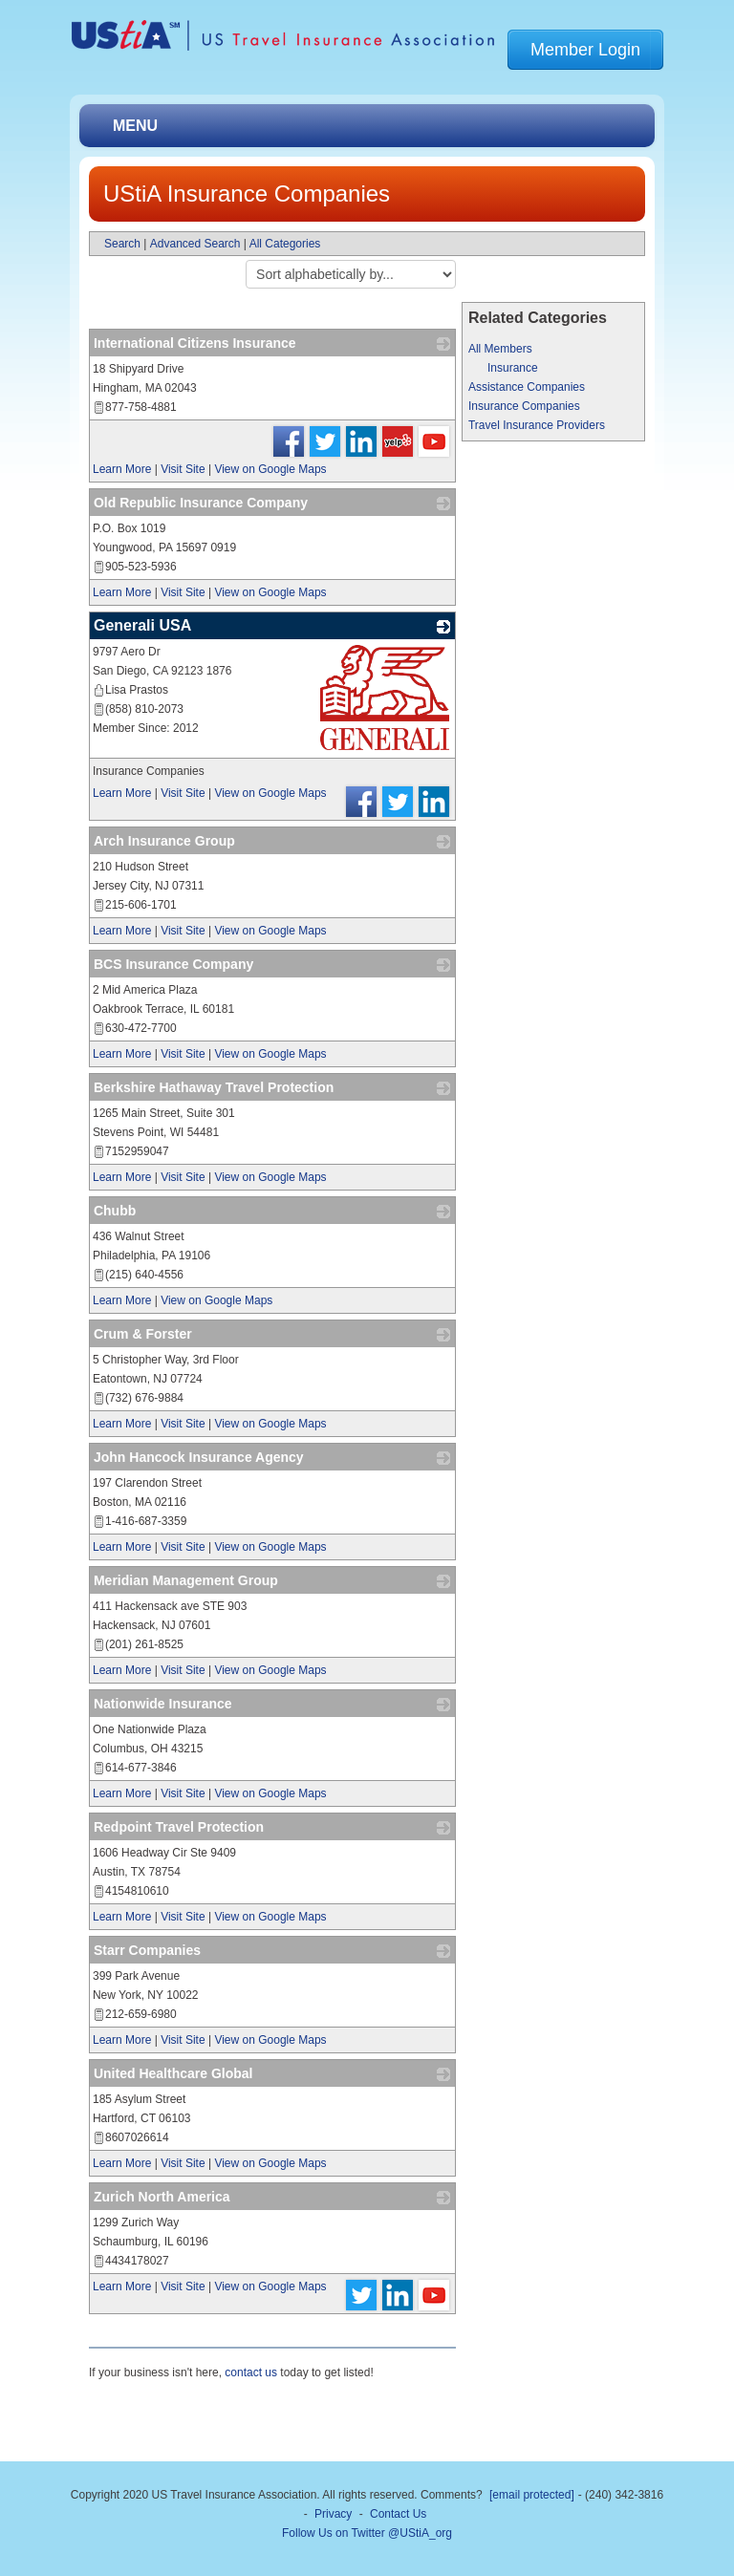 This screenshot has height=2576, width=734. What do you see at coordinates (199, 1457) in the screenshot?
I see `John Hancock Insurance Agency` at bounding box center [199, 1457].